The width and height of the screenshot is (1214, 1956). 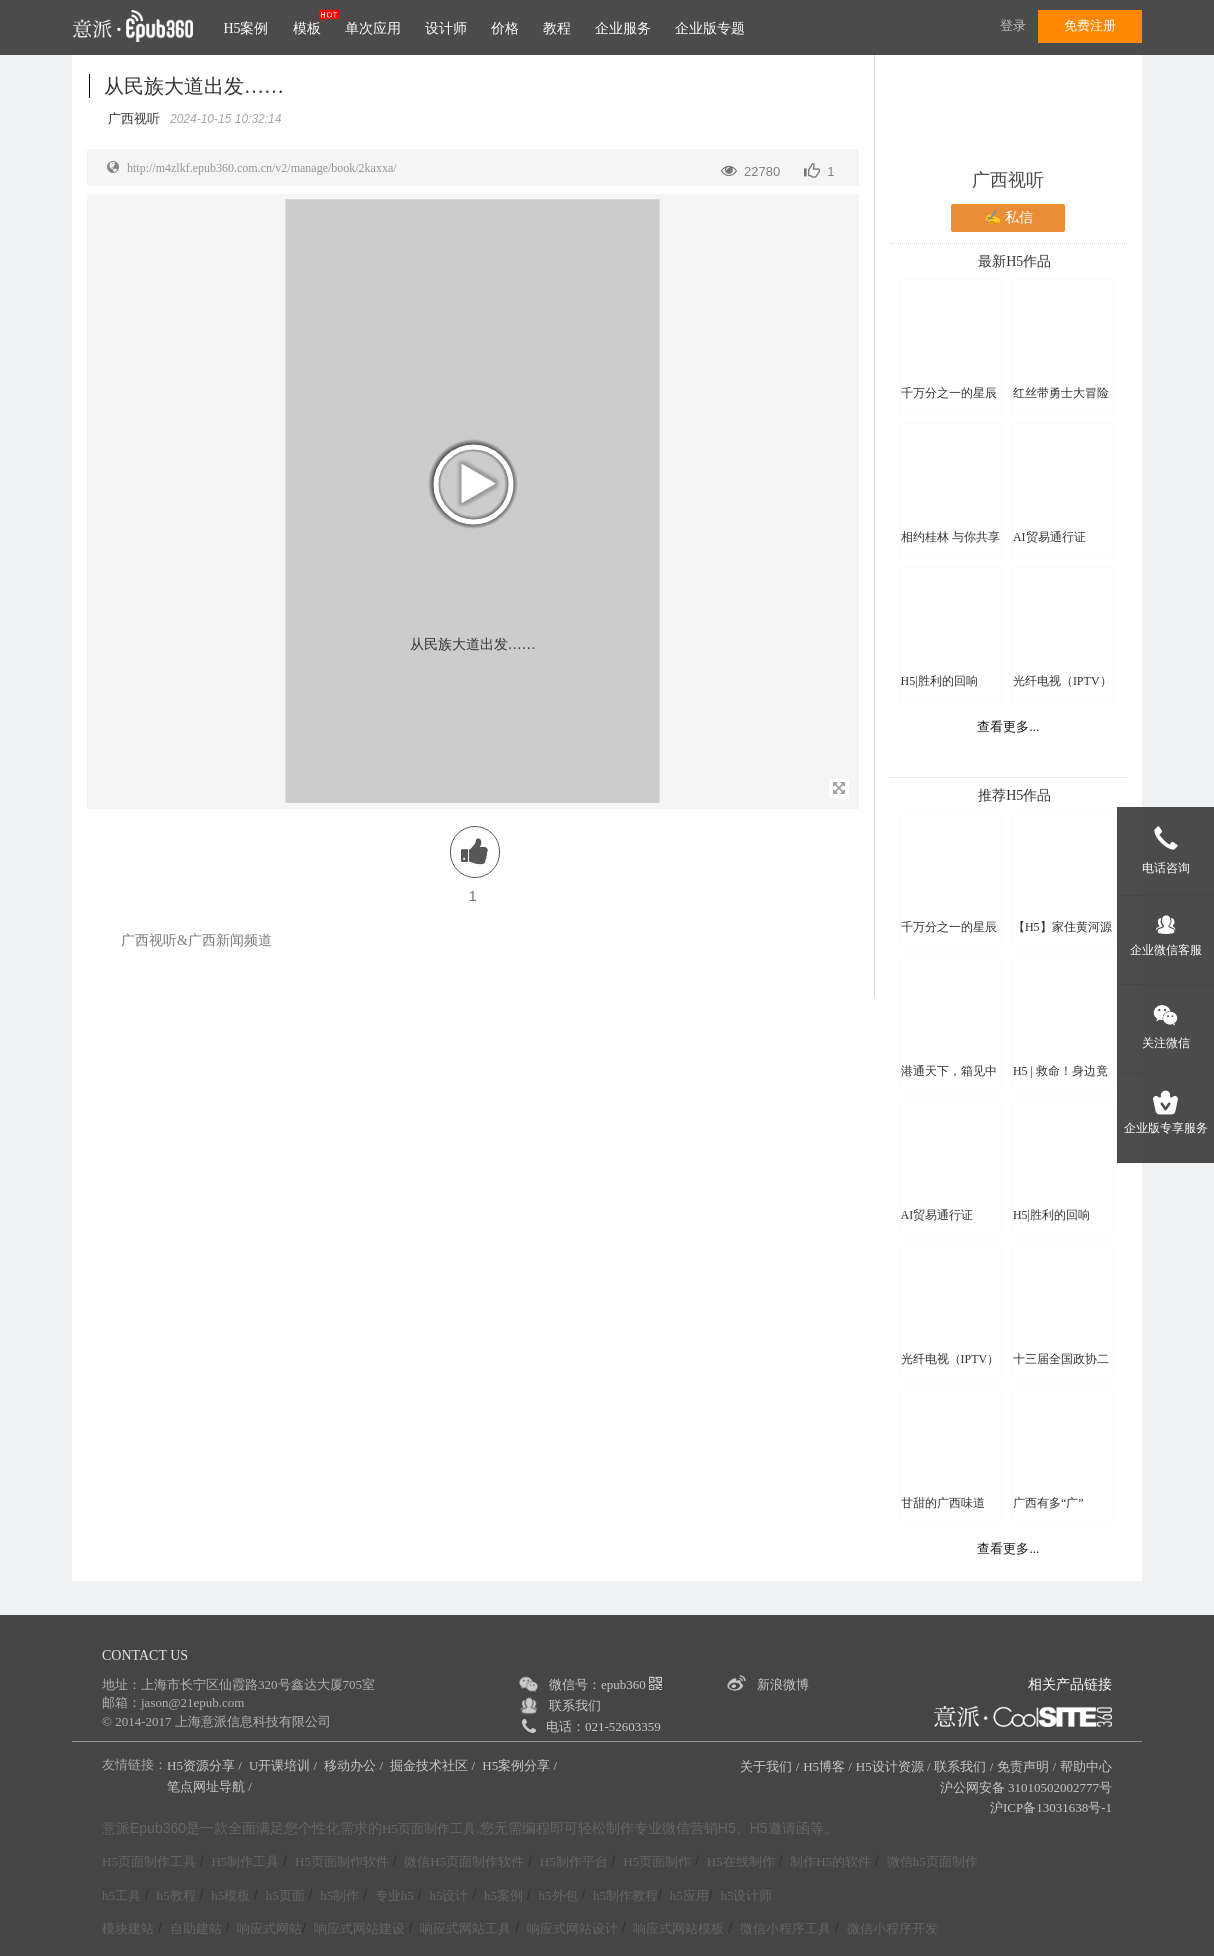 What do you see at coordinates (464, 1861) in the screenshot?
I see `微信H5页面制作软件` at bounding box center [464, 1861].